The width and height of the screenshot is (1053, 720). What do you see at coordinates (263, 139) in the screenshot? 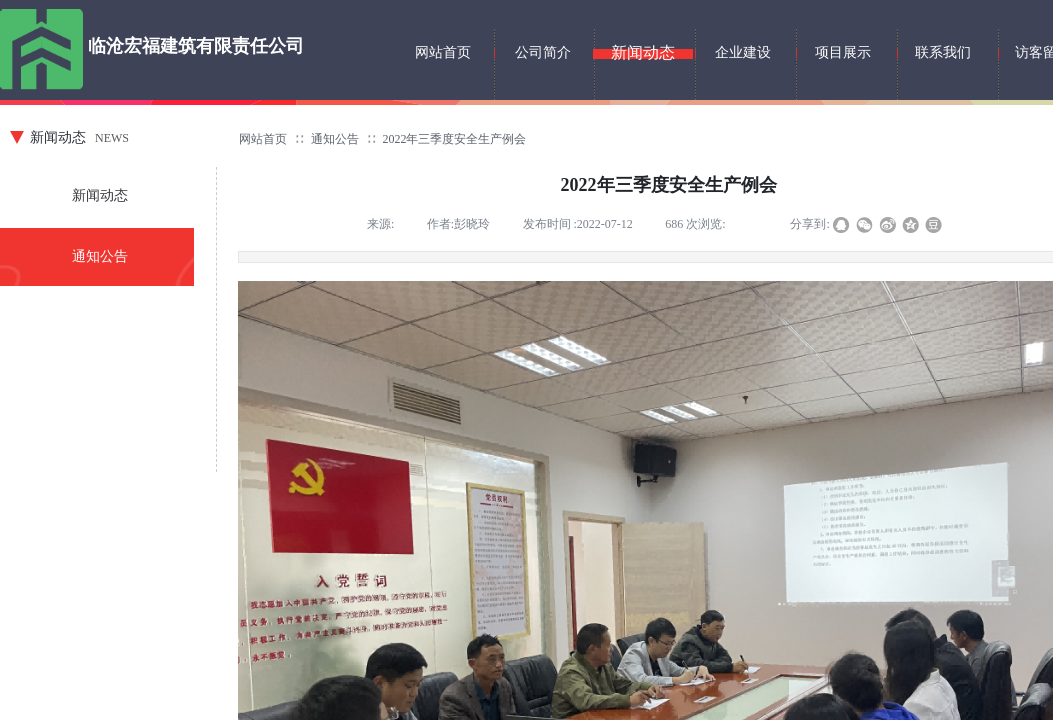
I see `网站首页` at bounding box center [263, 139].